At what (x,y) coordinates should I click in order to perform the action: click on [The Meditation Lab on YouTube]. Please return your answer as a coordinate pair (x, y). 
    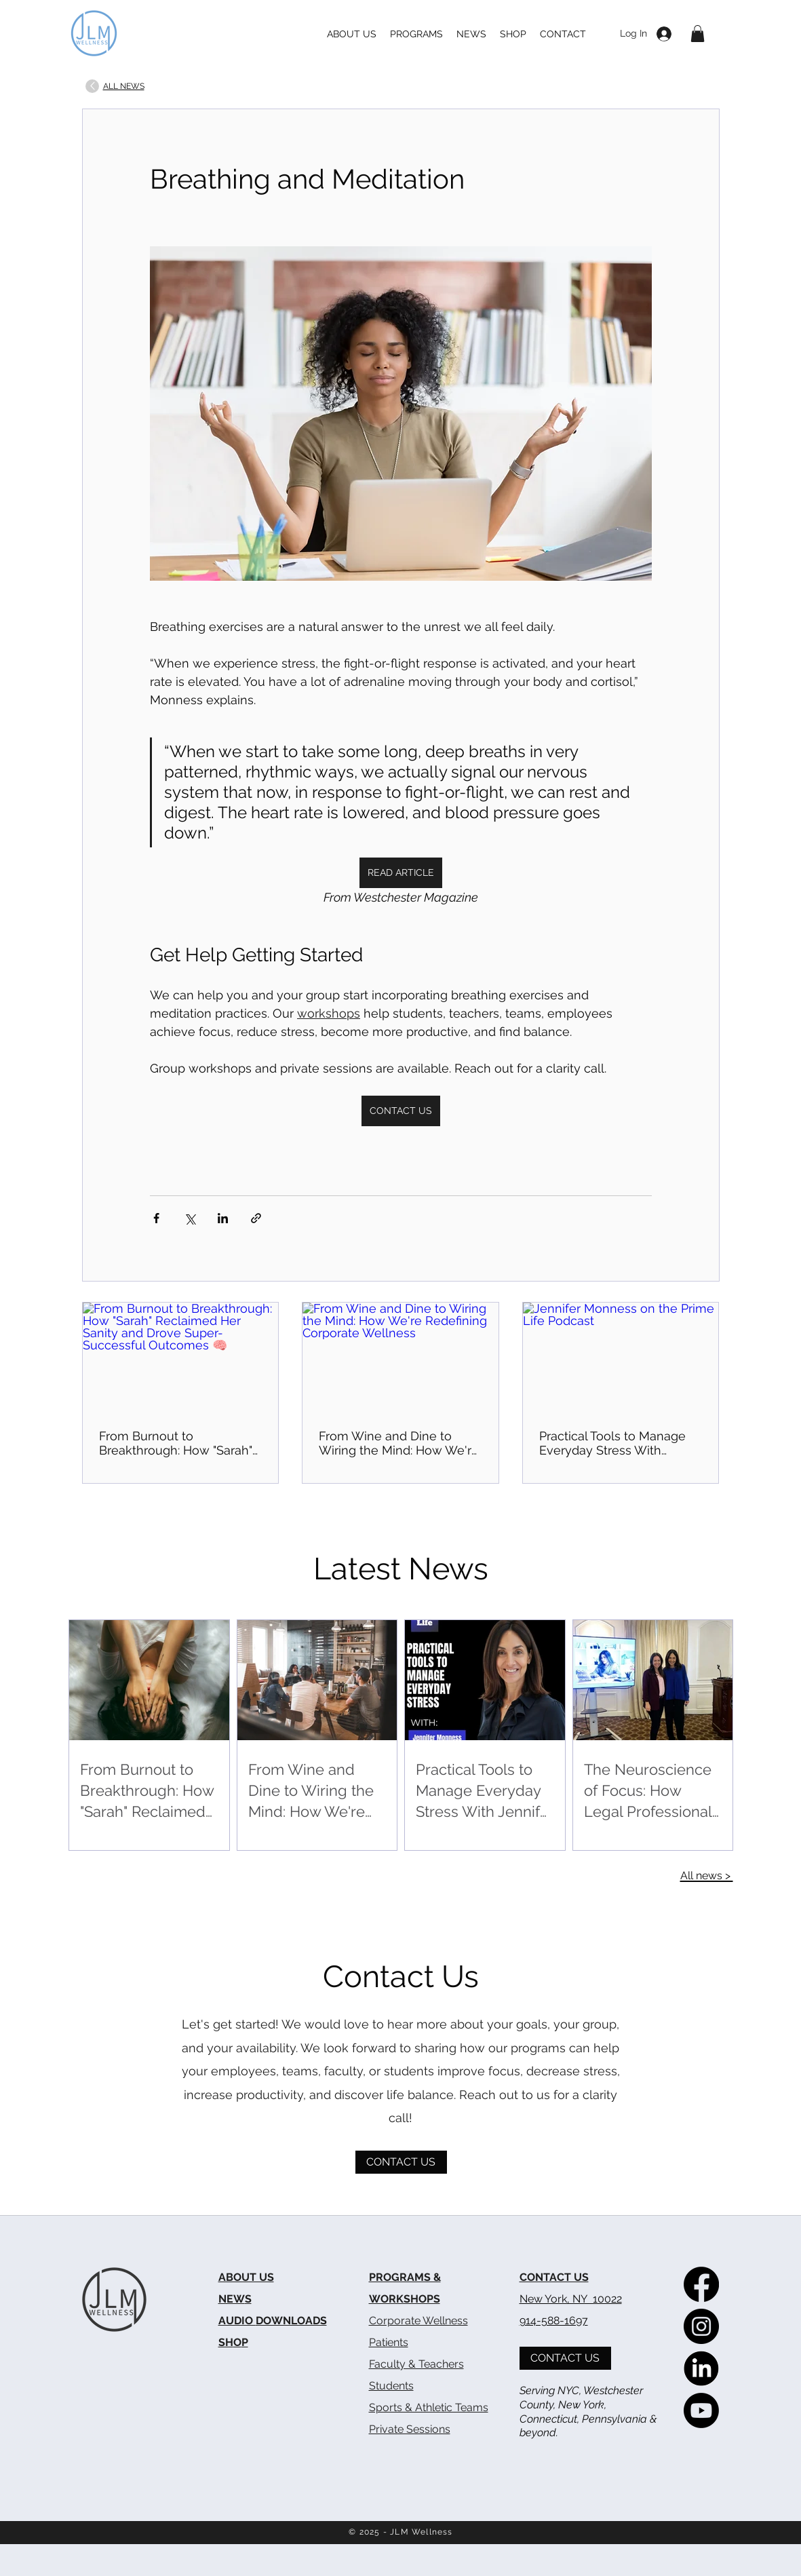
    Looking at the image, I should click on (701, 2410).